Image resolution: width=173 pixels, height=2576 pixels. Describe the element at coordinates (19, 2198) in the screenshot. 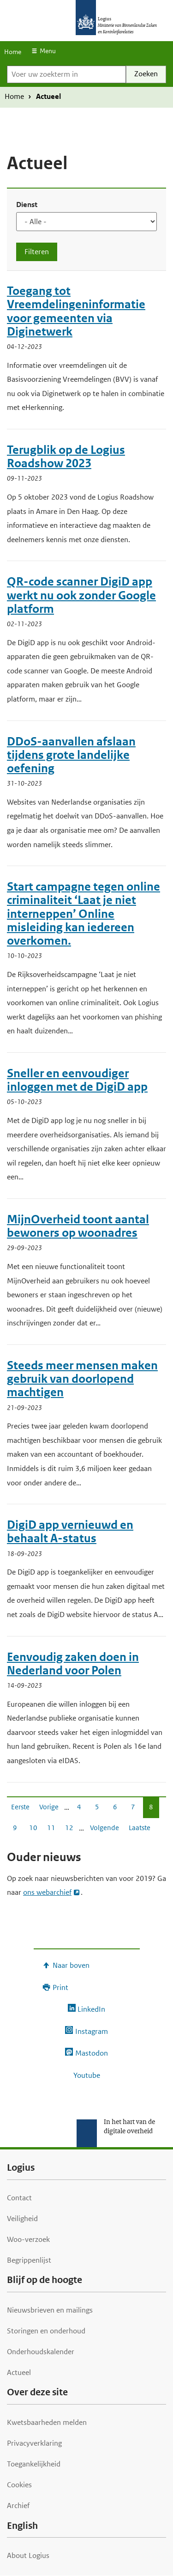

I see `Contact` at that location.